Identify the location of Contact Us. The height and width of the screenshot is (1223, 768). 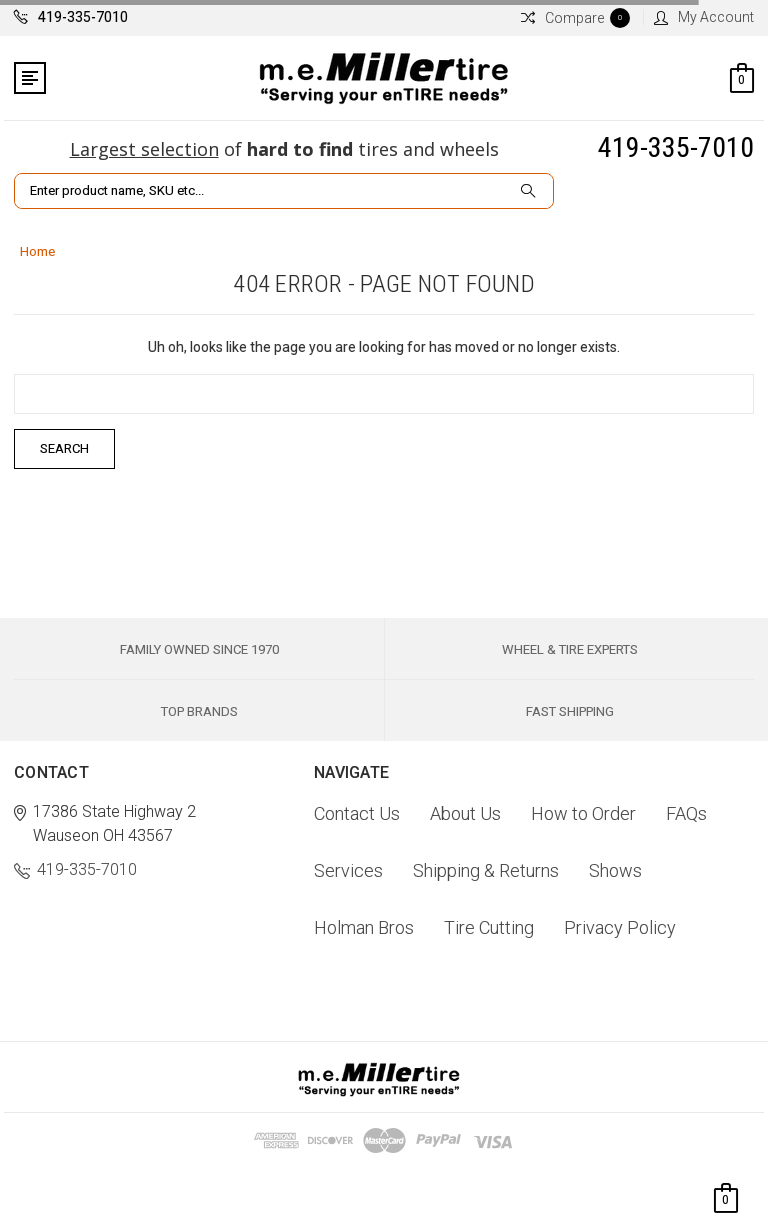
(357, 813).